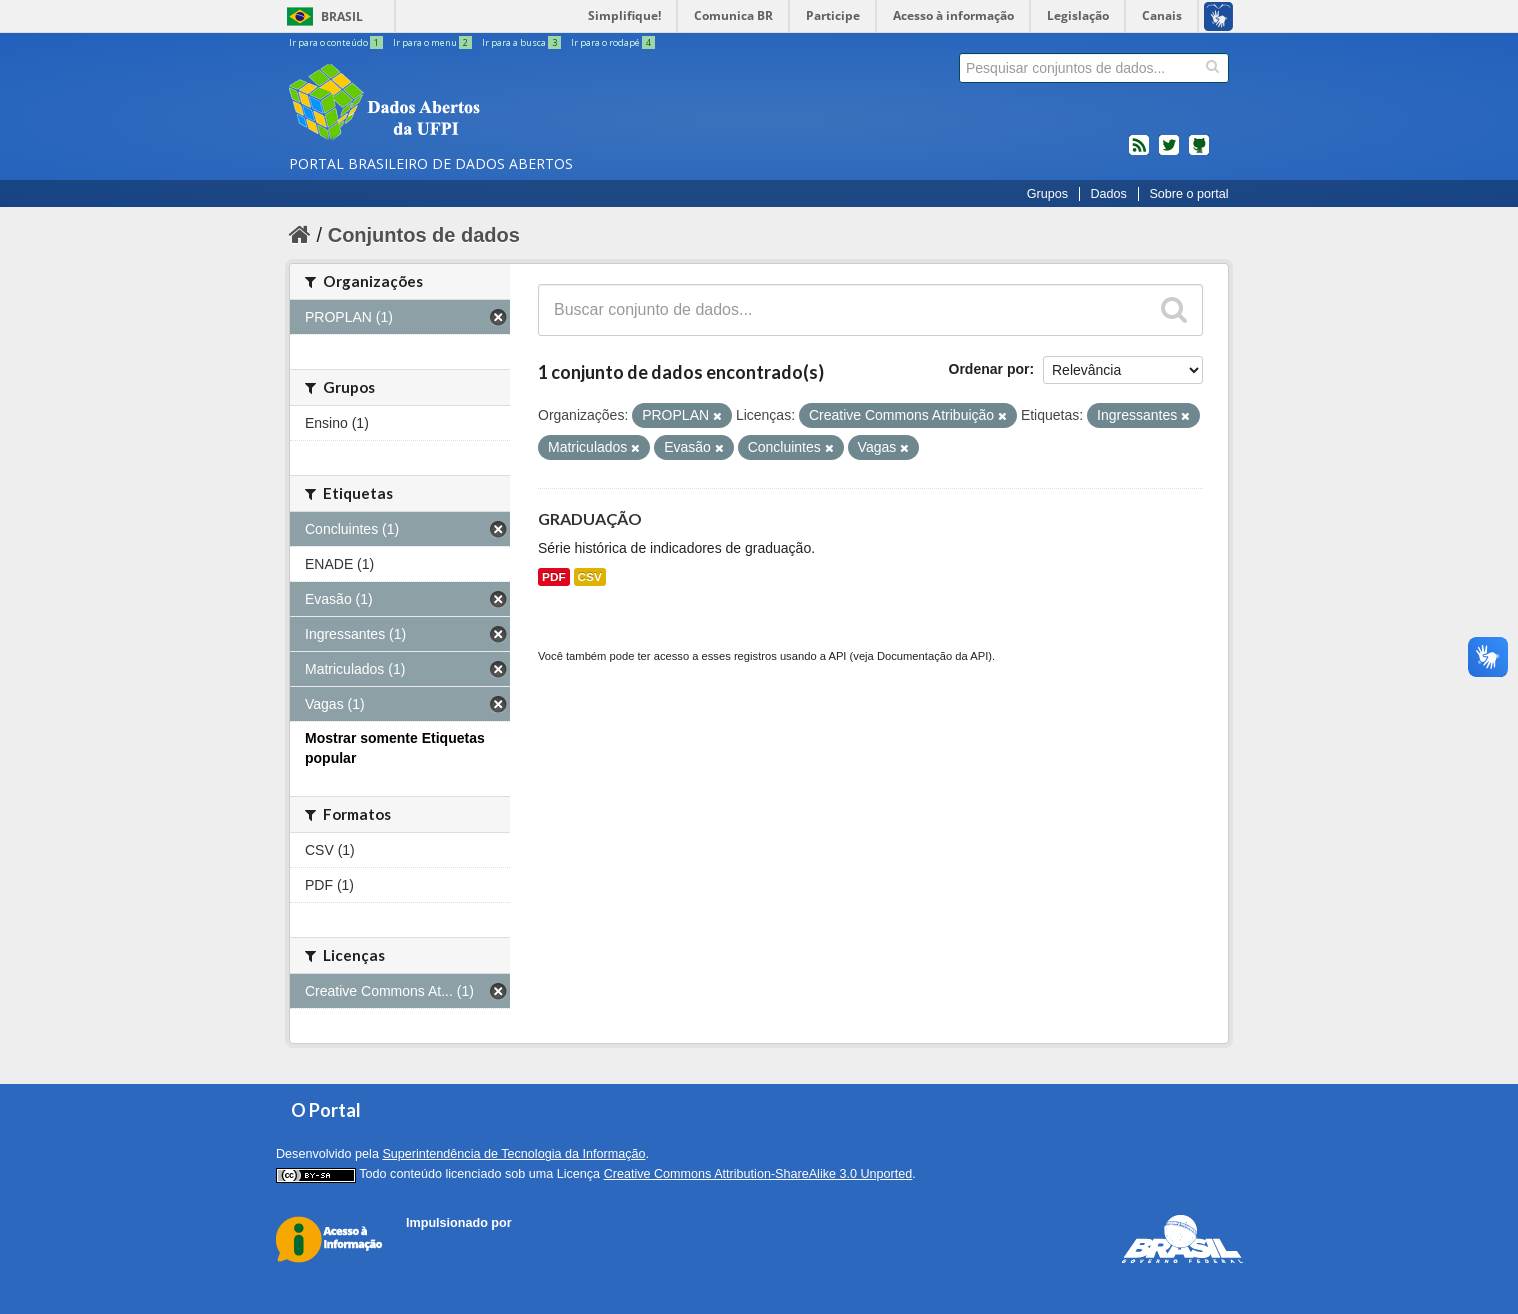 This screenshot has height=1314, width=1518. What do you see at coordinates (337, 42) in the screenshot?
I see `Ir para o conteúdo` at bounding box center [337, 42].